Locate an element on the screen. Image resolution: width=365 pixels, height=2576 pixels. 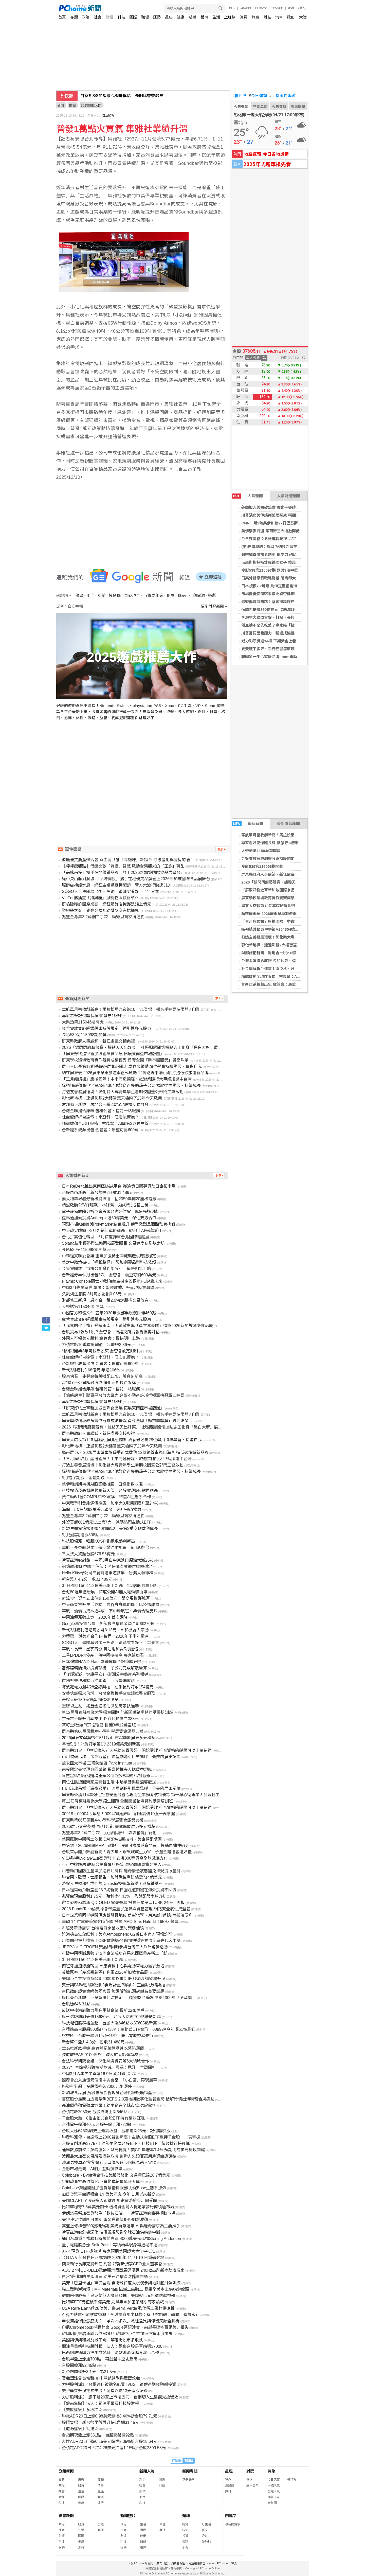
台股又創新高37757！強勢主動式台股ETF、科技ETF 績效排行榜秒懂 is located at coordinates (126, 2143).